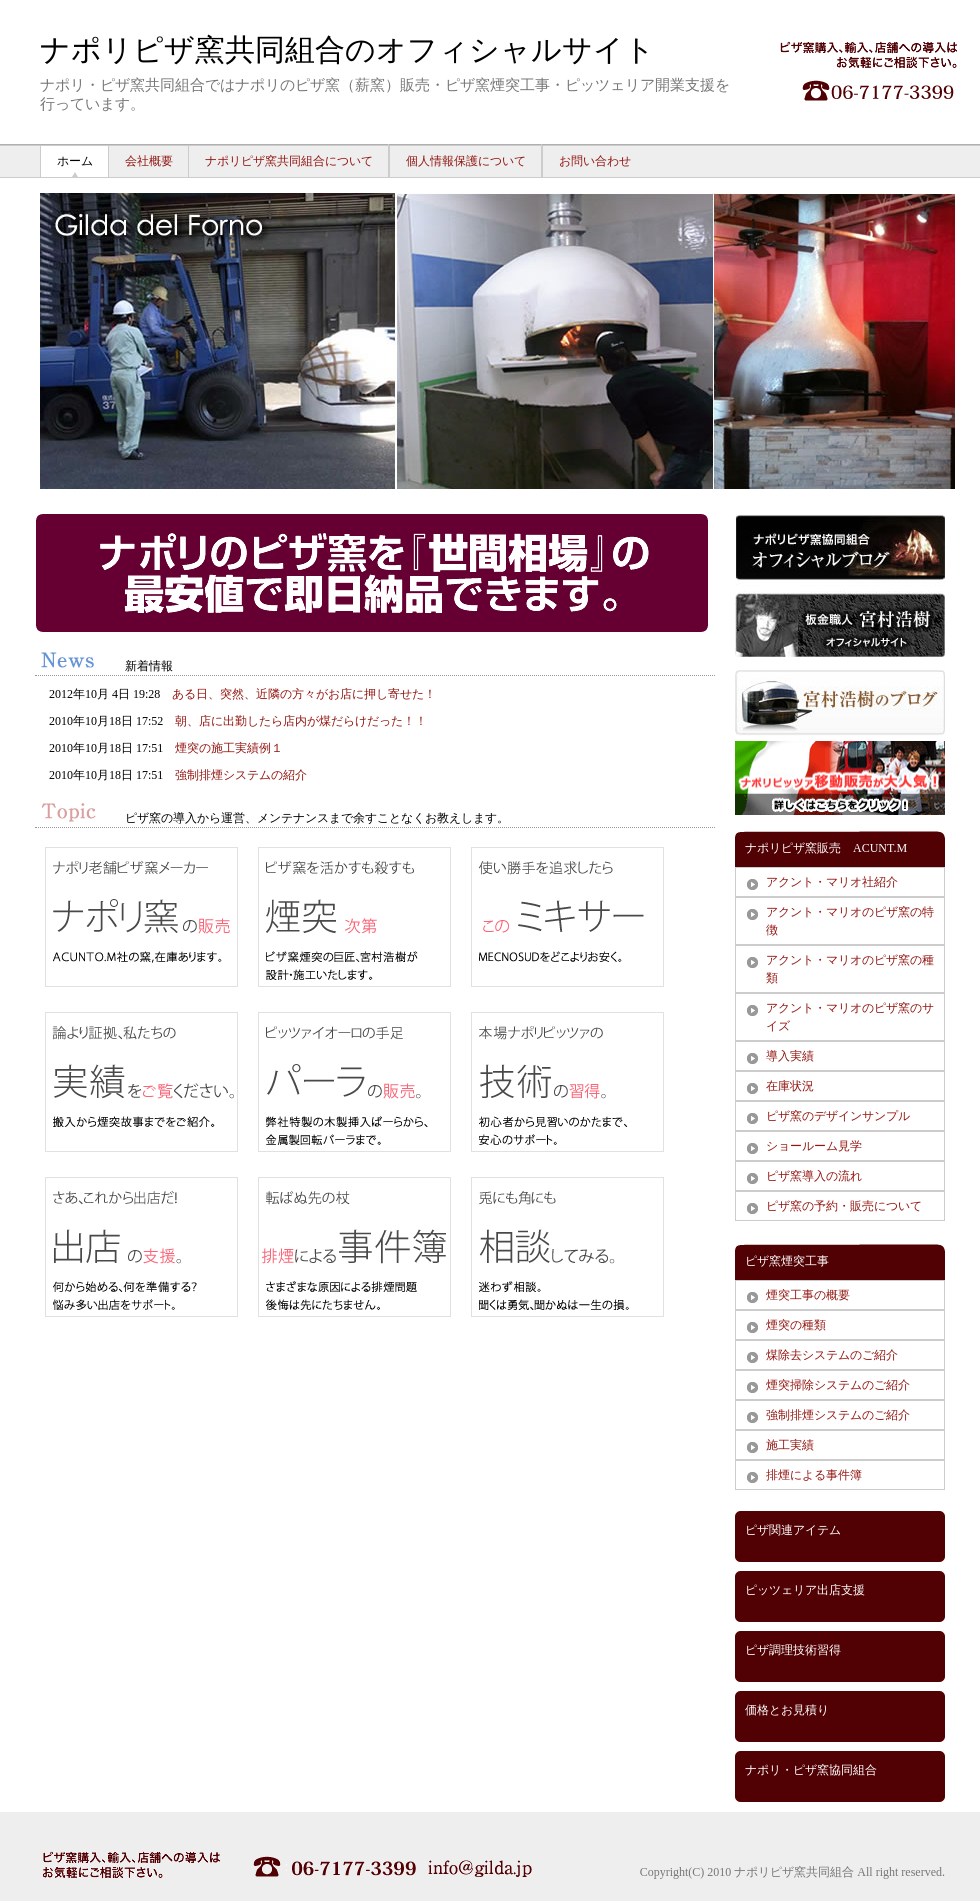  What do you see at coordinates (347, 49) in the screenshot?
I see `ナポリピザ窯共同組合のオフィシャルサイト` at bounding box center [347, 49].